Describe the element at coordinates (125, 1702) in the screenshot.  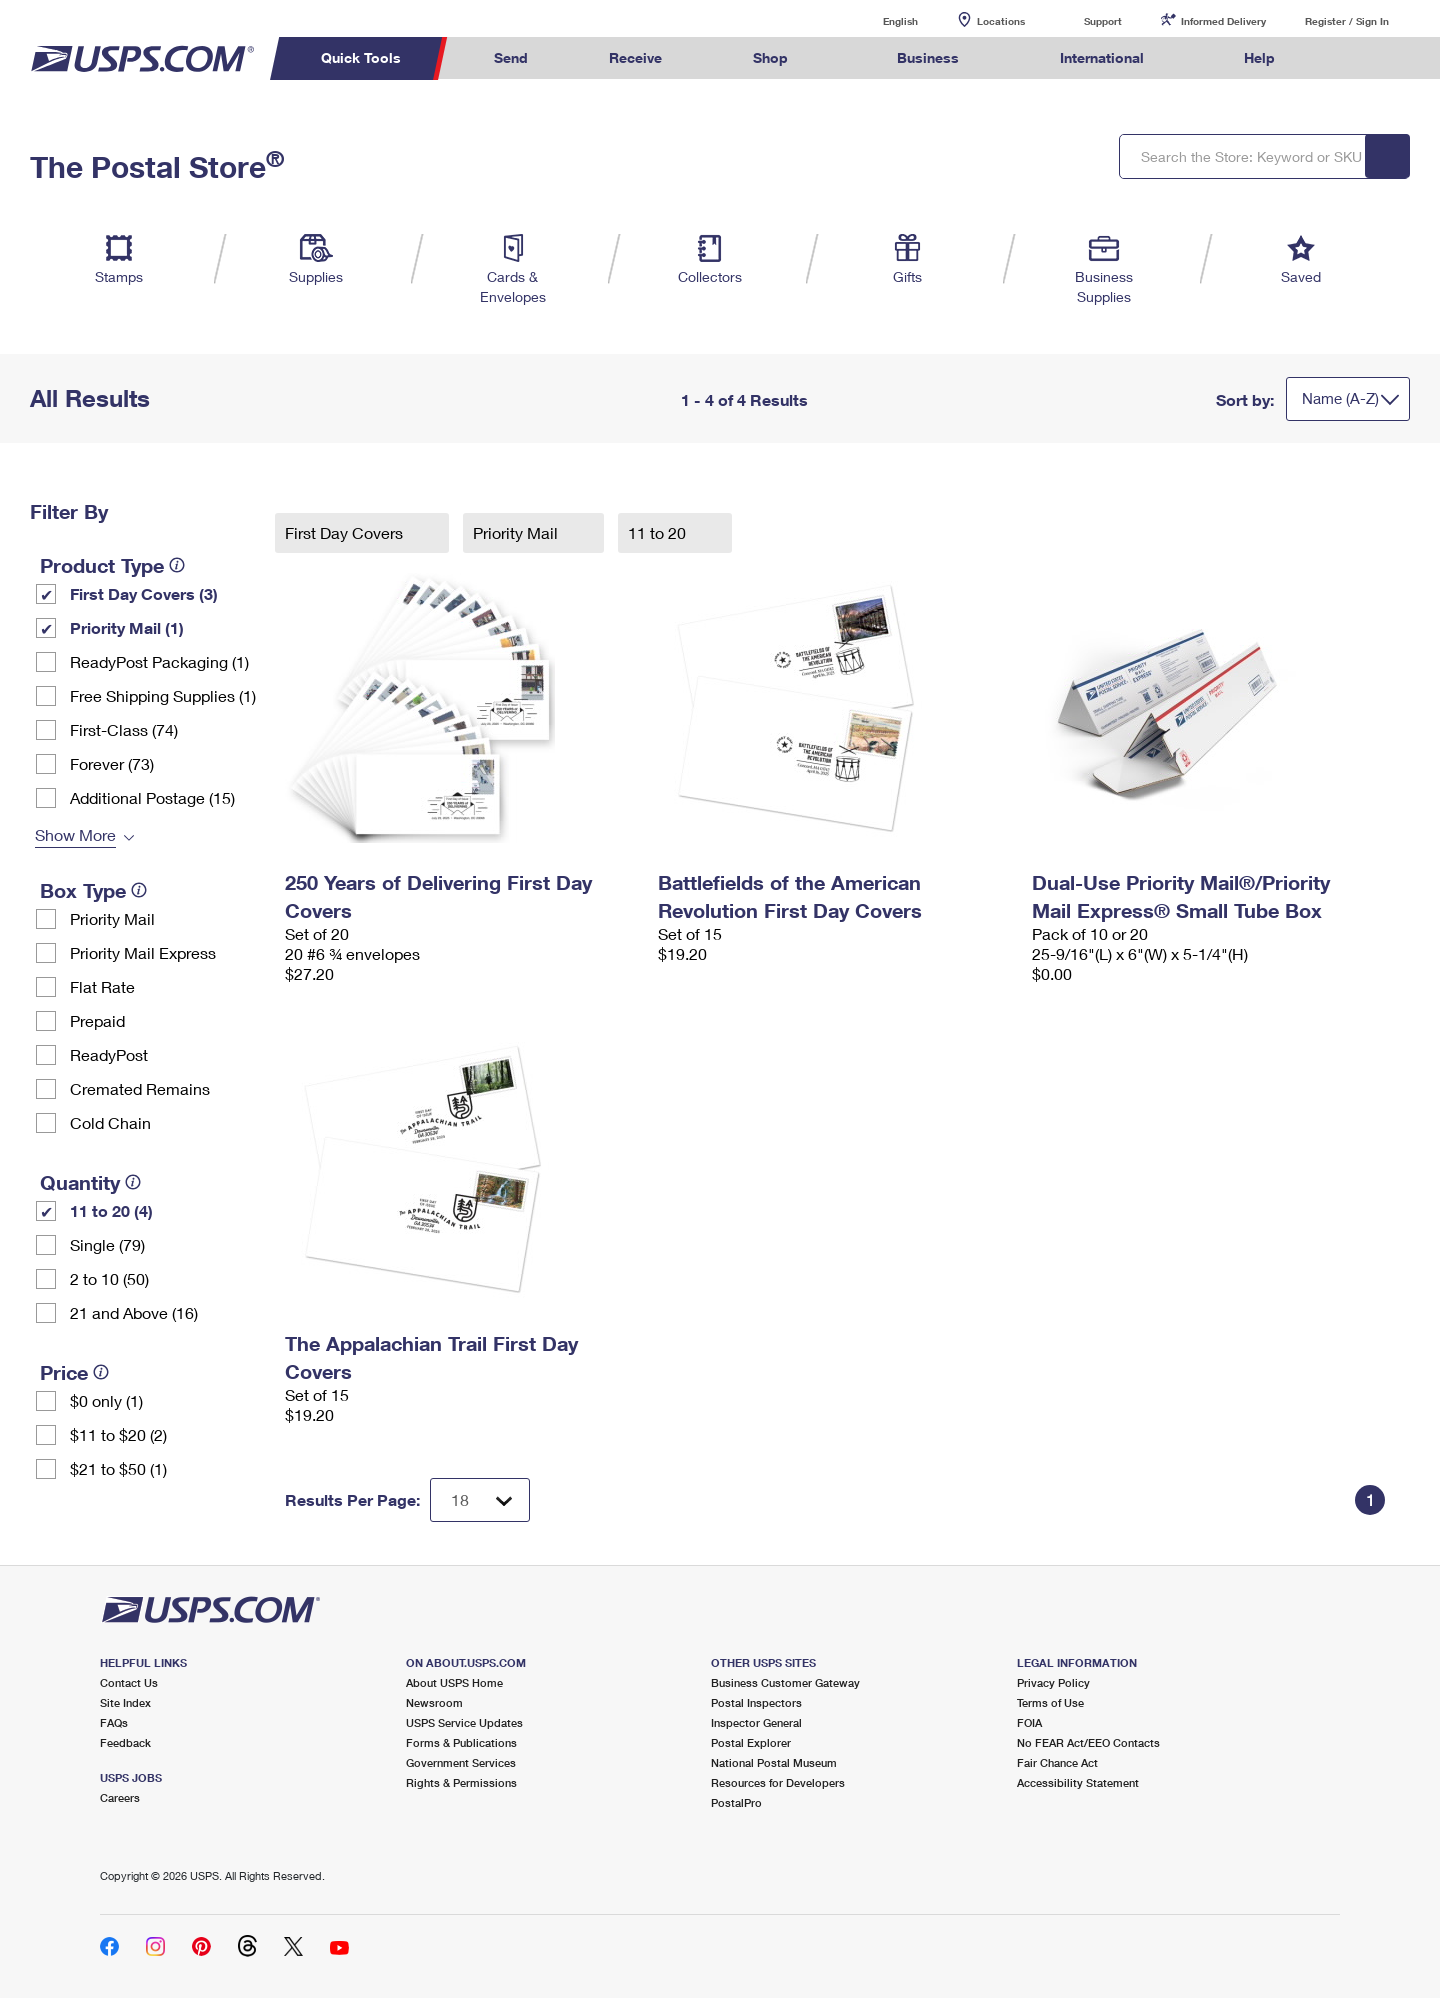
I see `Site Index` at that location.